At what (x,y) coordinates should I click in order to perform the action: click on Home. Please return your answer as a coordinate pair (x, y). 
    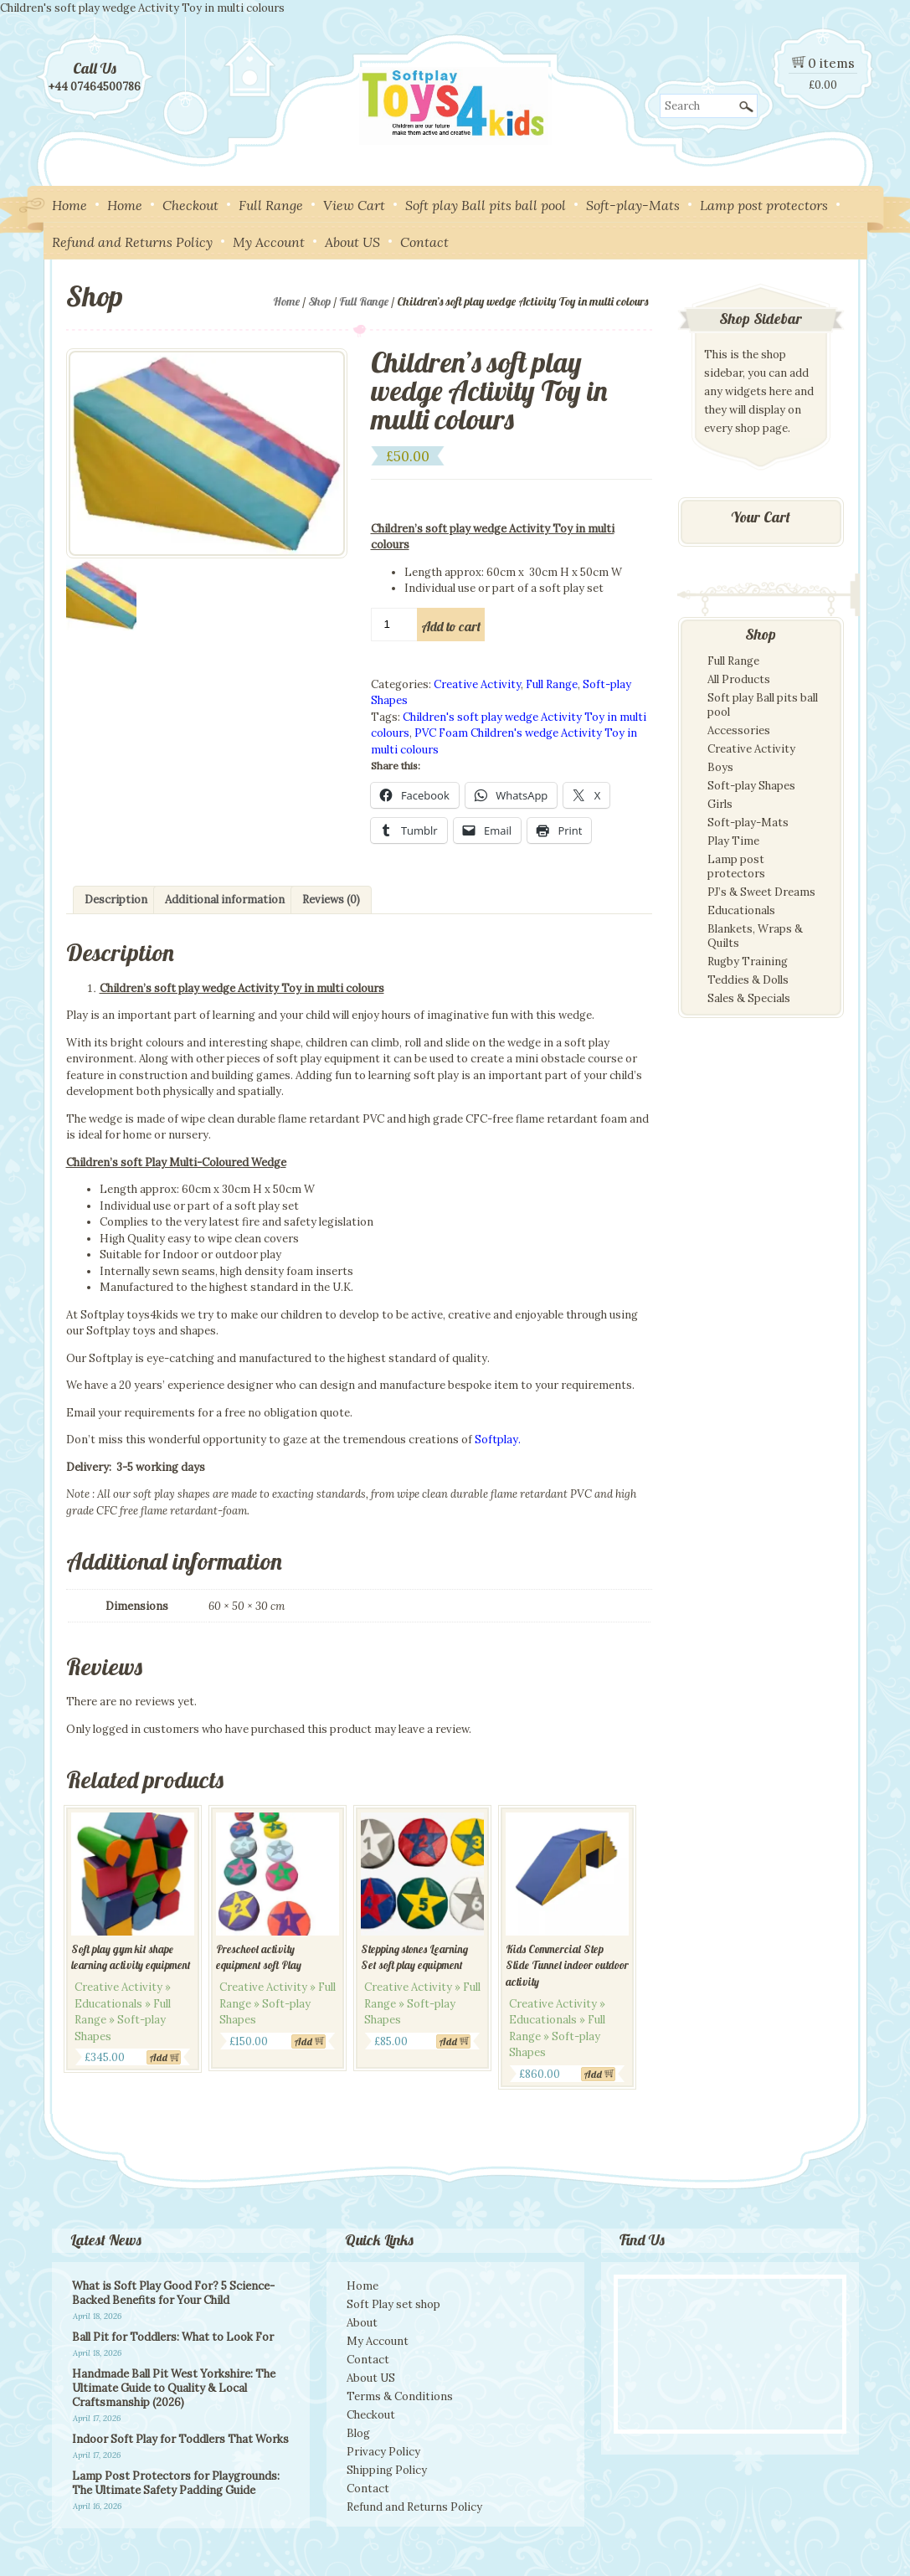
    Looking at the image, I should click on (69, 205).